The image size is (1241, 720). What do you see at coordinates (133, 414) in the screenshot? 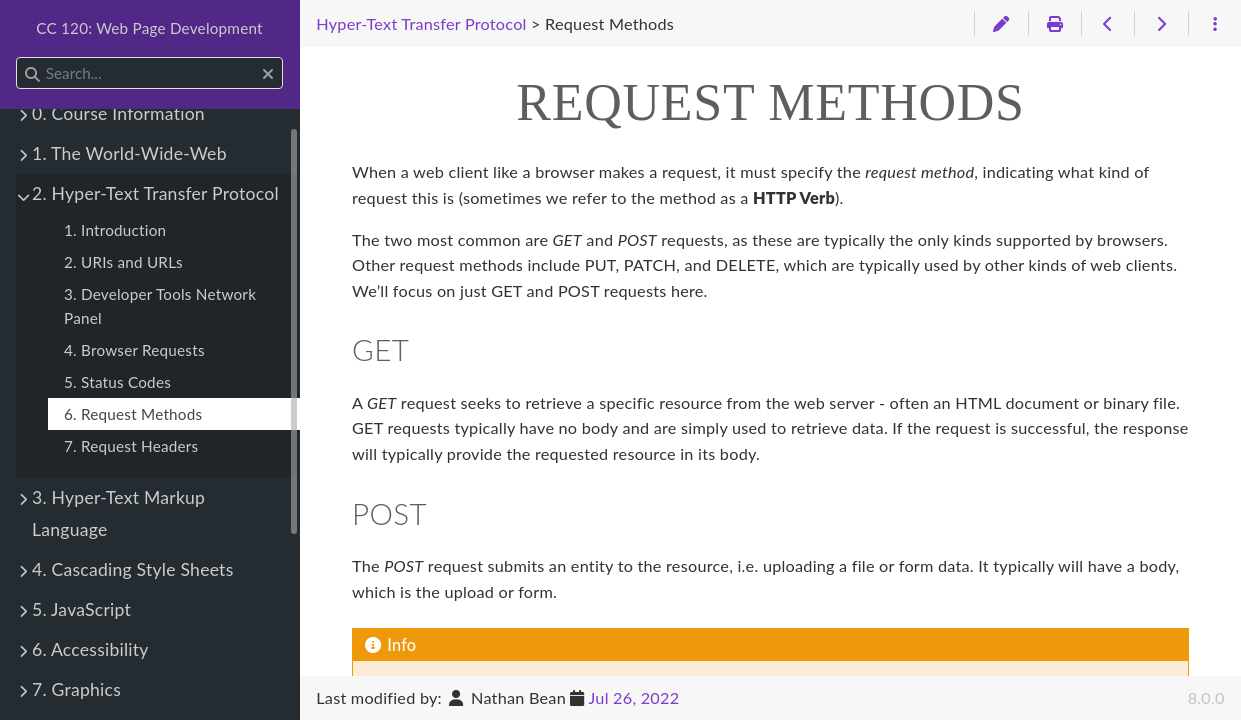
I see `6. Request Methods` at bounding box center [133, 414].